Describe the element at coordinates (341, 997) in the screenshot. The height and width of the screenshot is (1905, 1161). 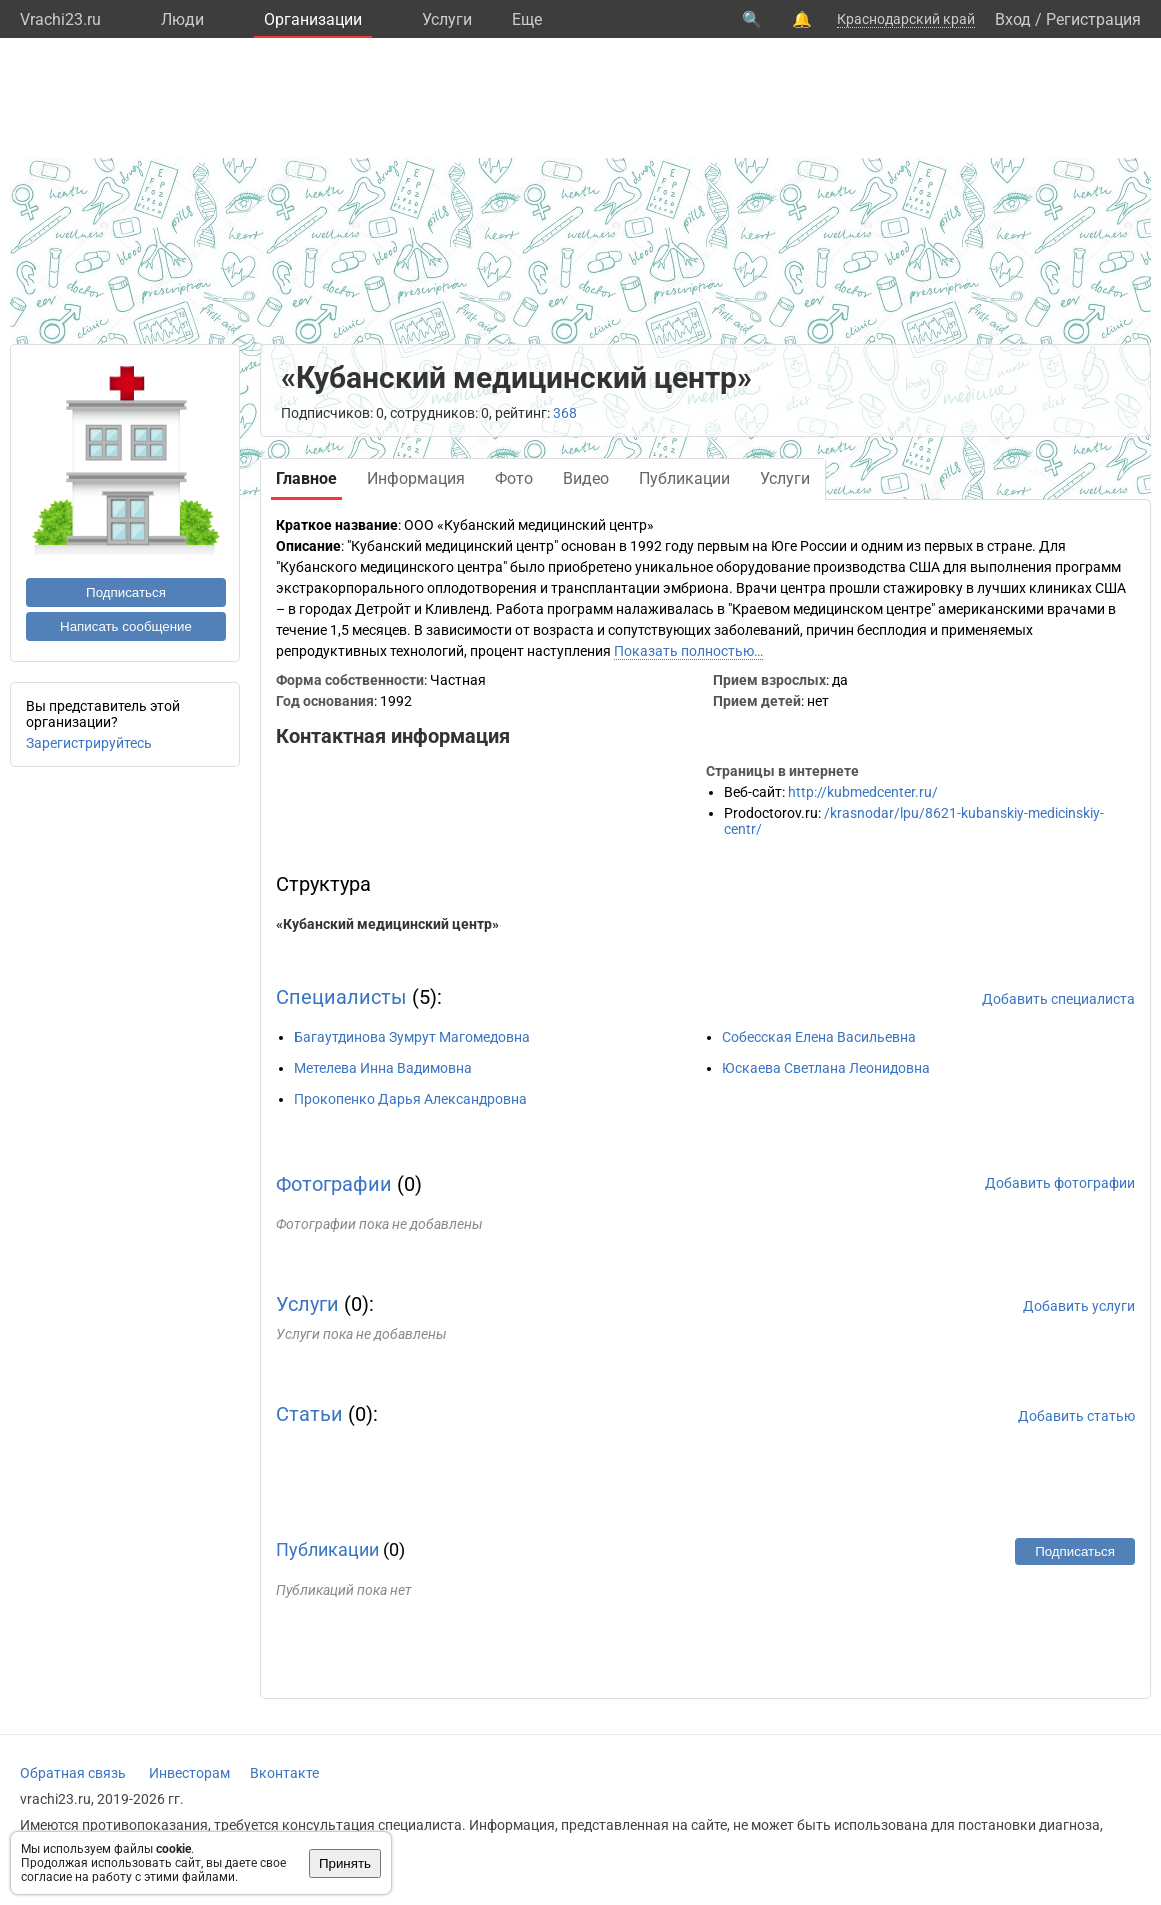
I see `Специалисты` at that location.